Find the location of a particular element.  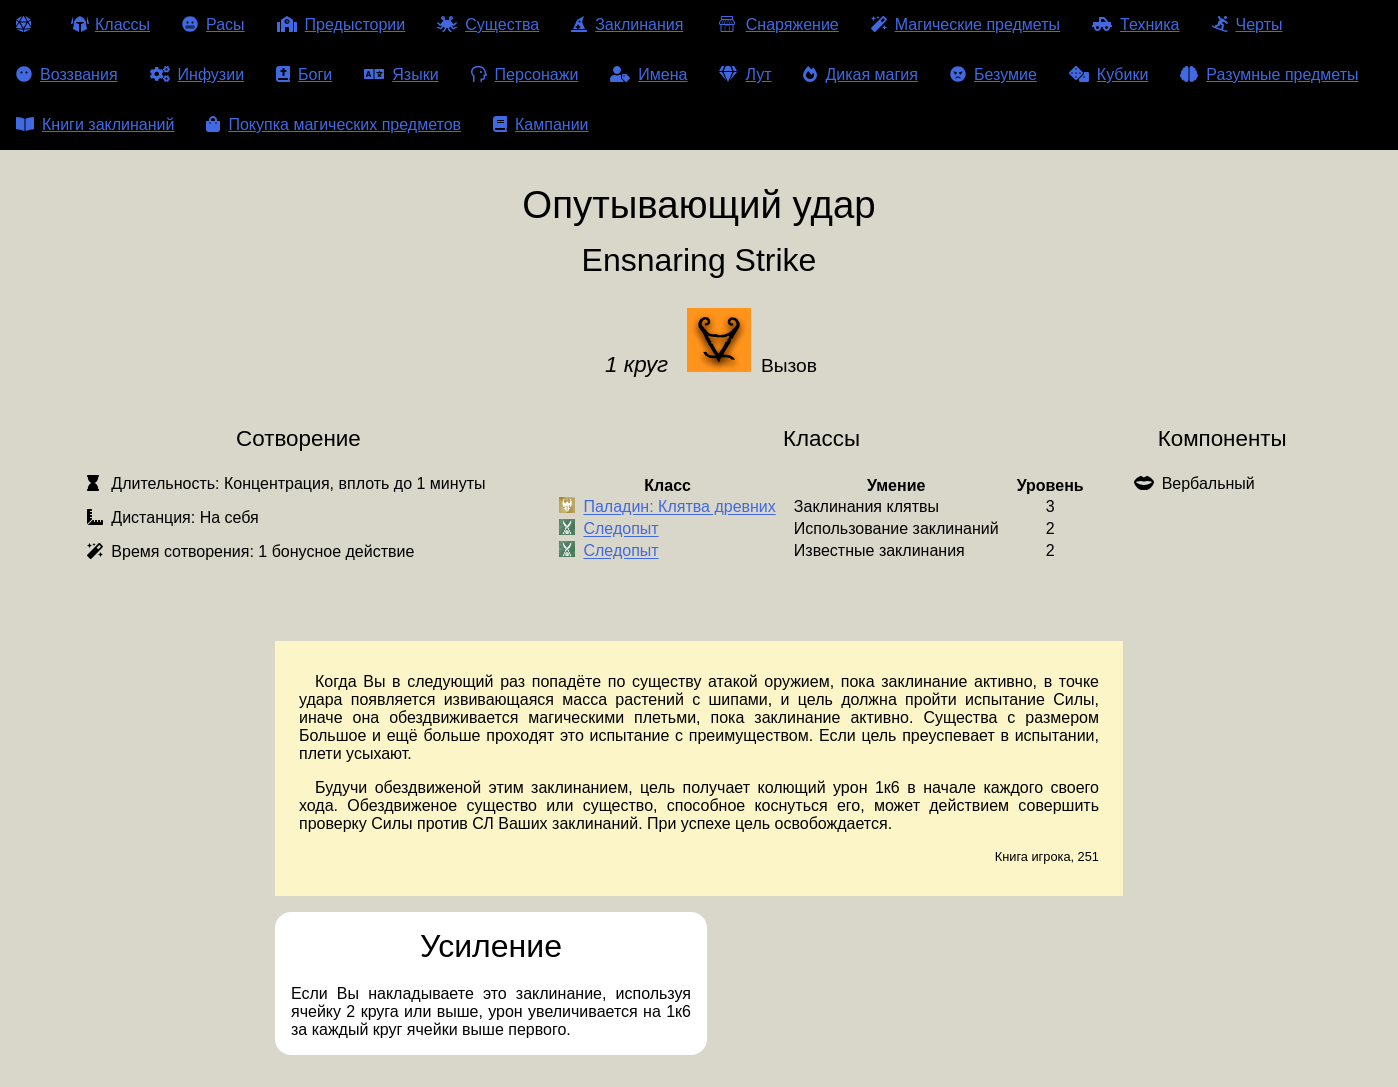

Разумные предметы is located at coordinates (1269, 74).